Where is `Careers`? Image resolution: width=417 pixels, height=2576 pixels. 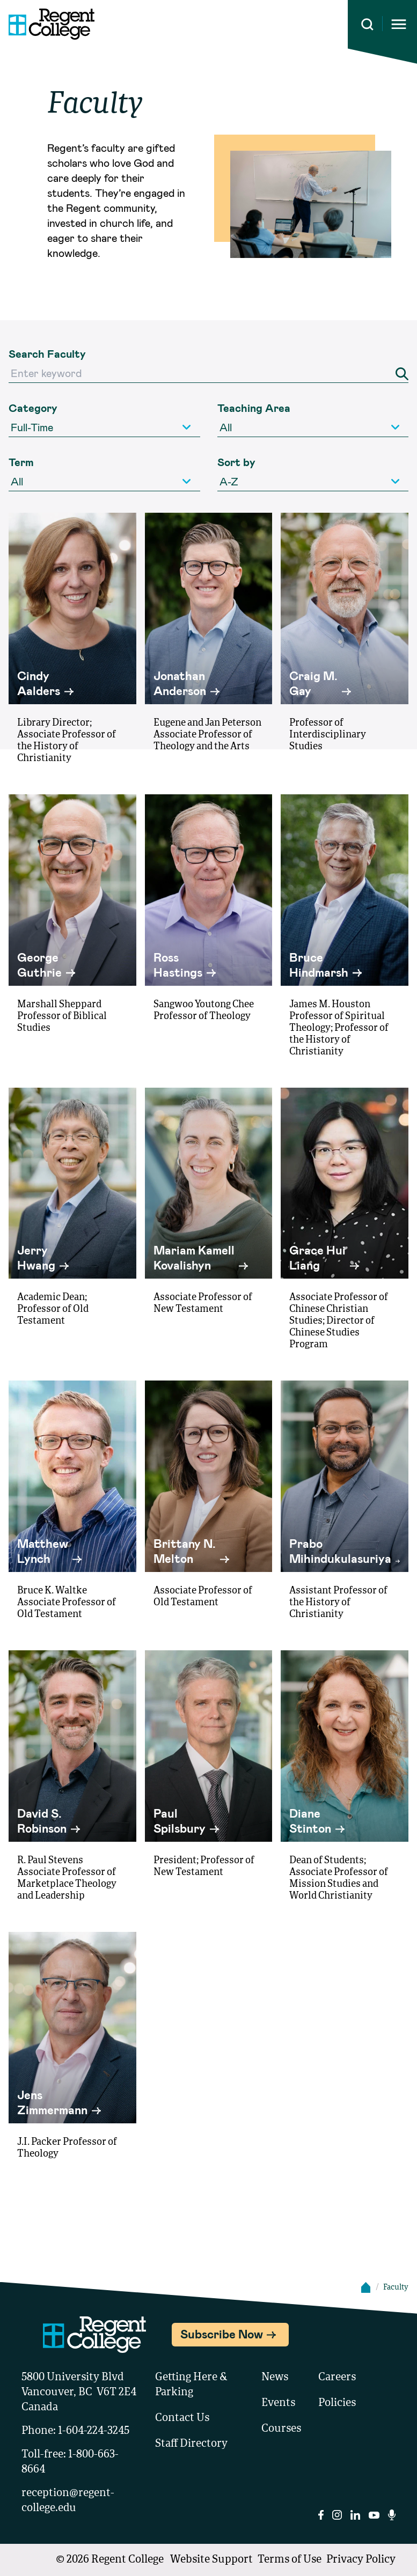 Careers is located at coordinates (337, 2377).